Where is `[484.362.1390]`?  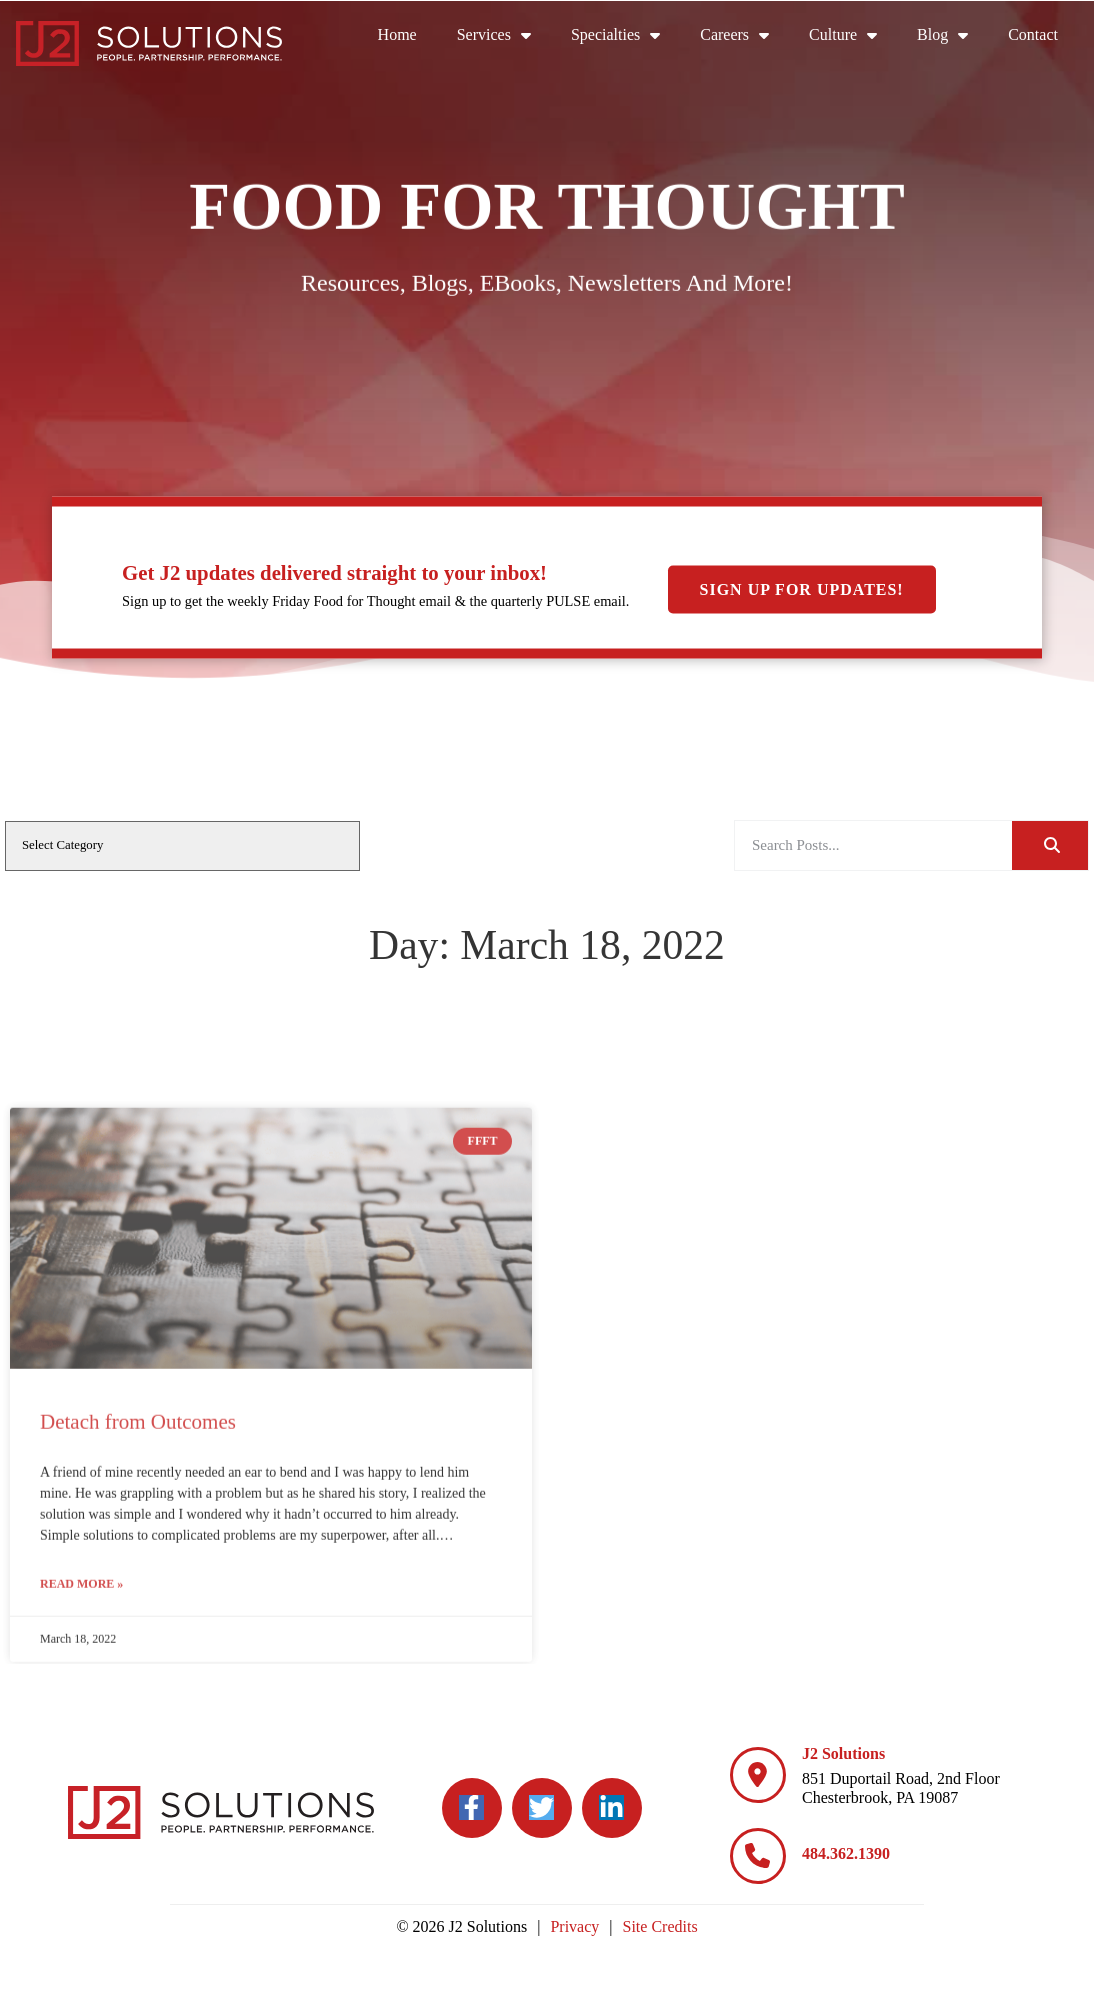 [484.362.1390] is located at coordinates (758, 1856).